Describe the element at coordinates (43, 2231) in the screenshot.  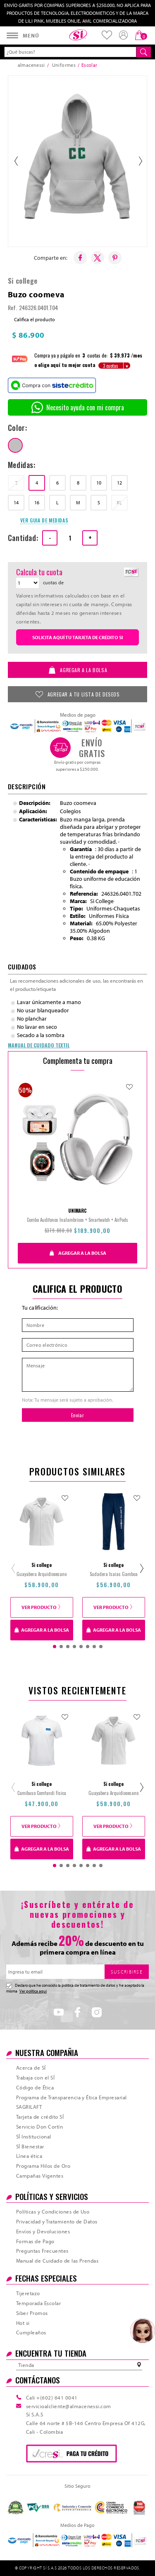
I see `Envíos y Devoluciones` at that location.